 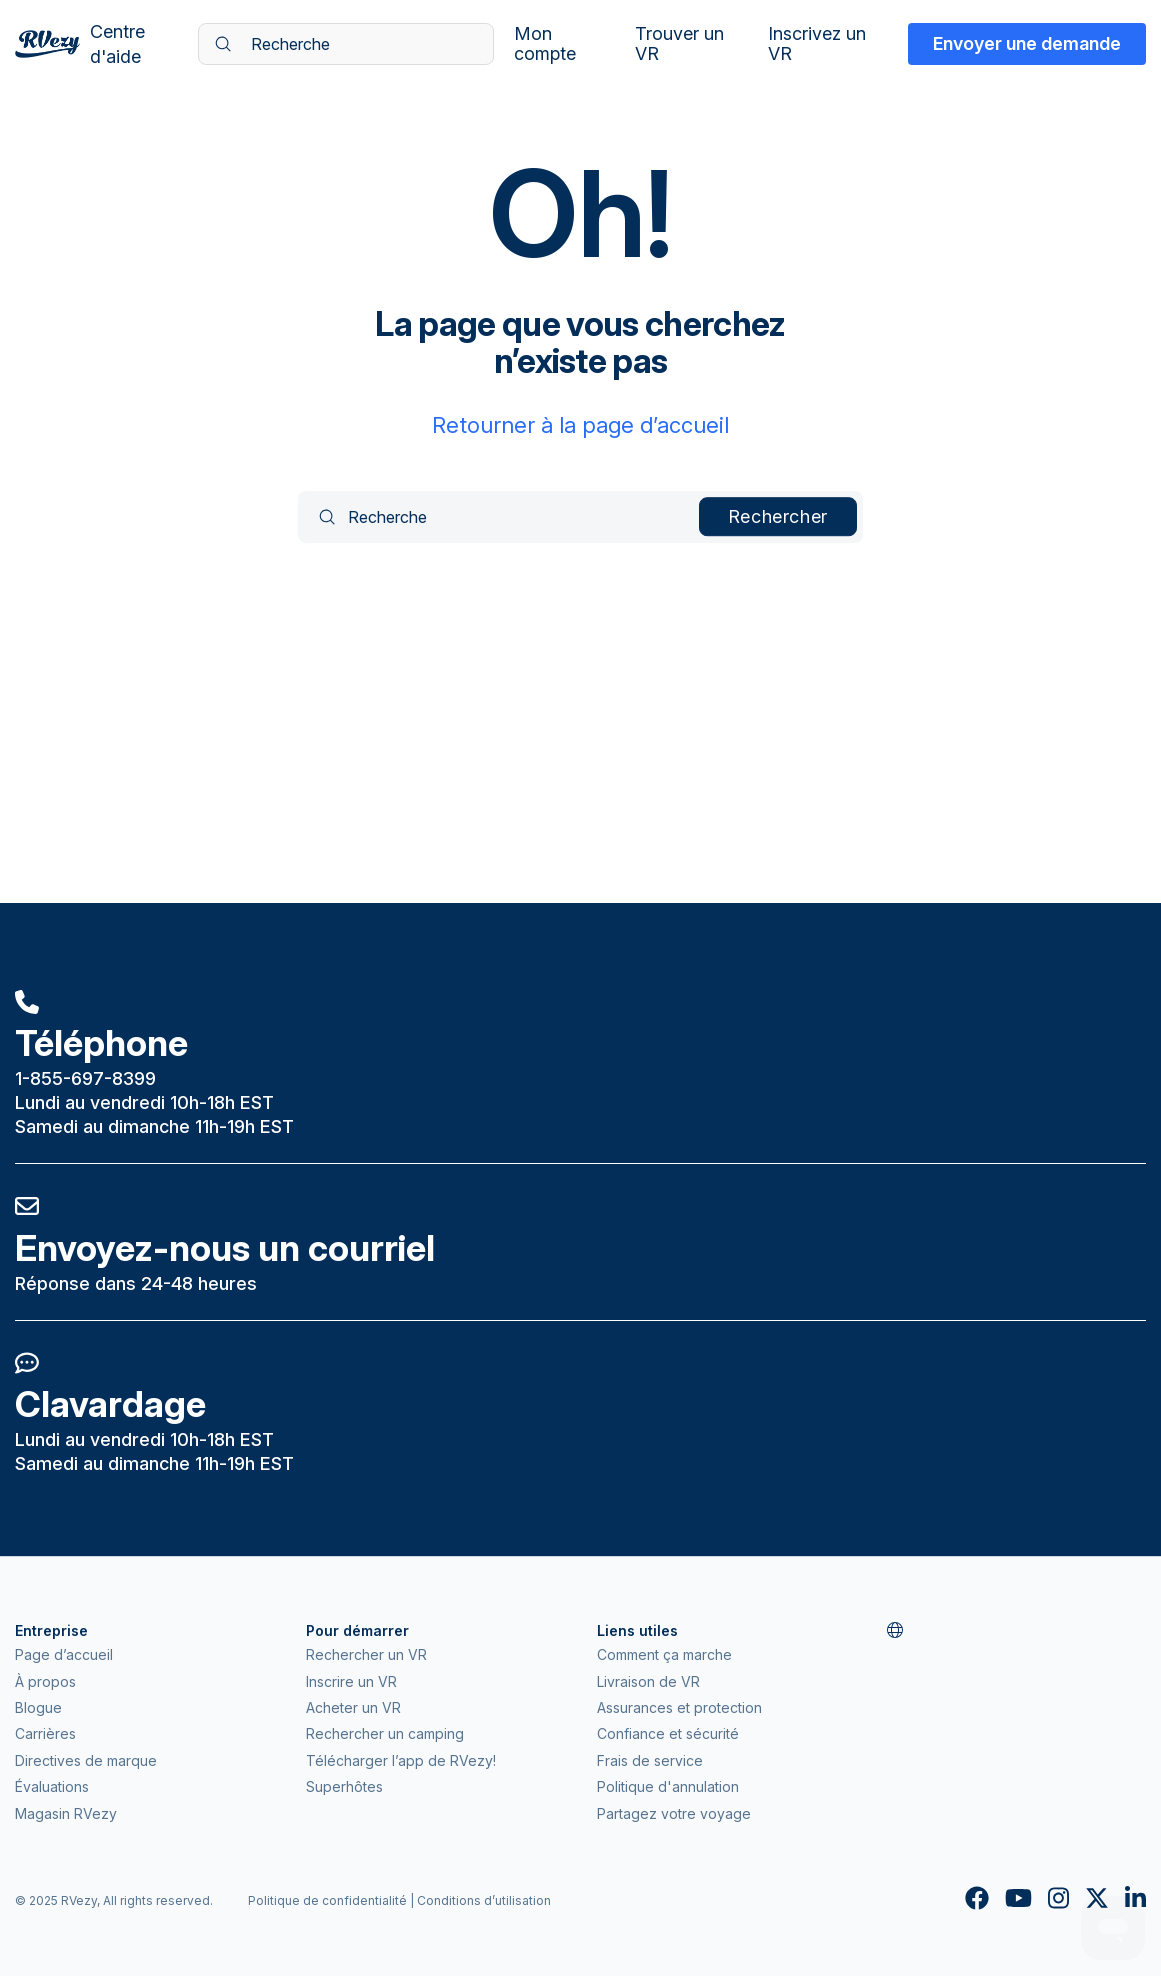 I want to click on Confiance et sécurité, so click(x=668, y=1733).